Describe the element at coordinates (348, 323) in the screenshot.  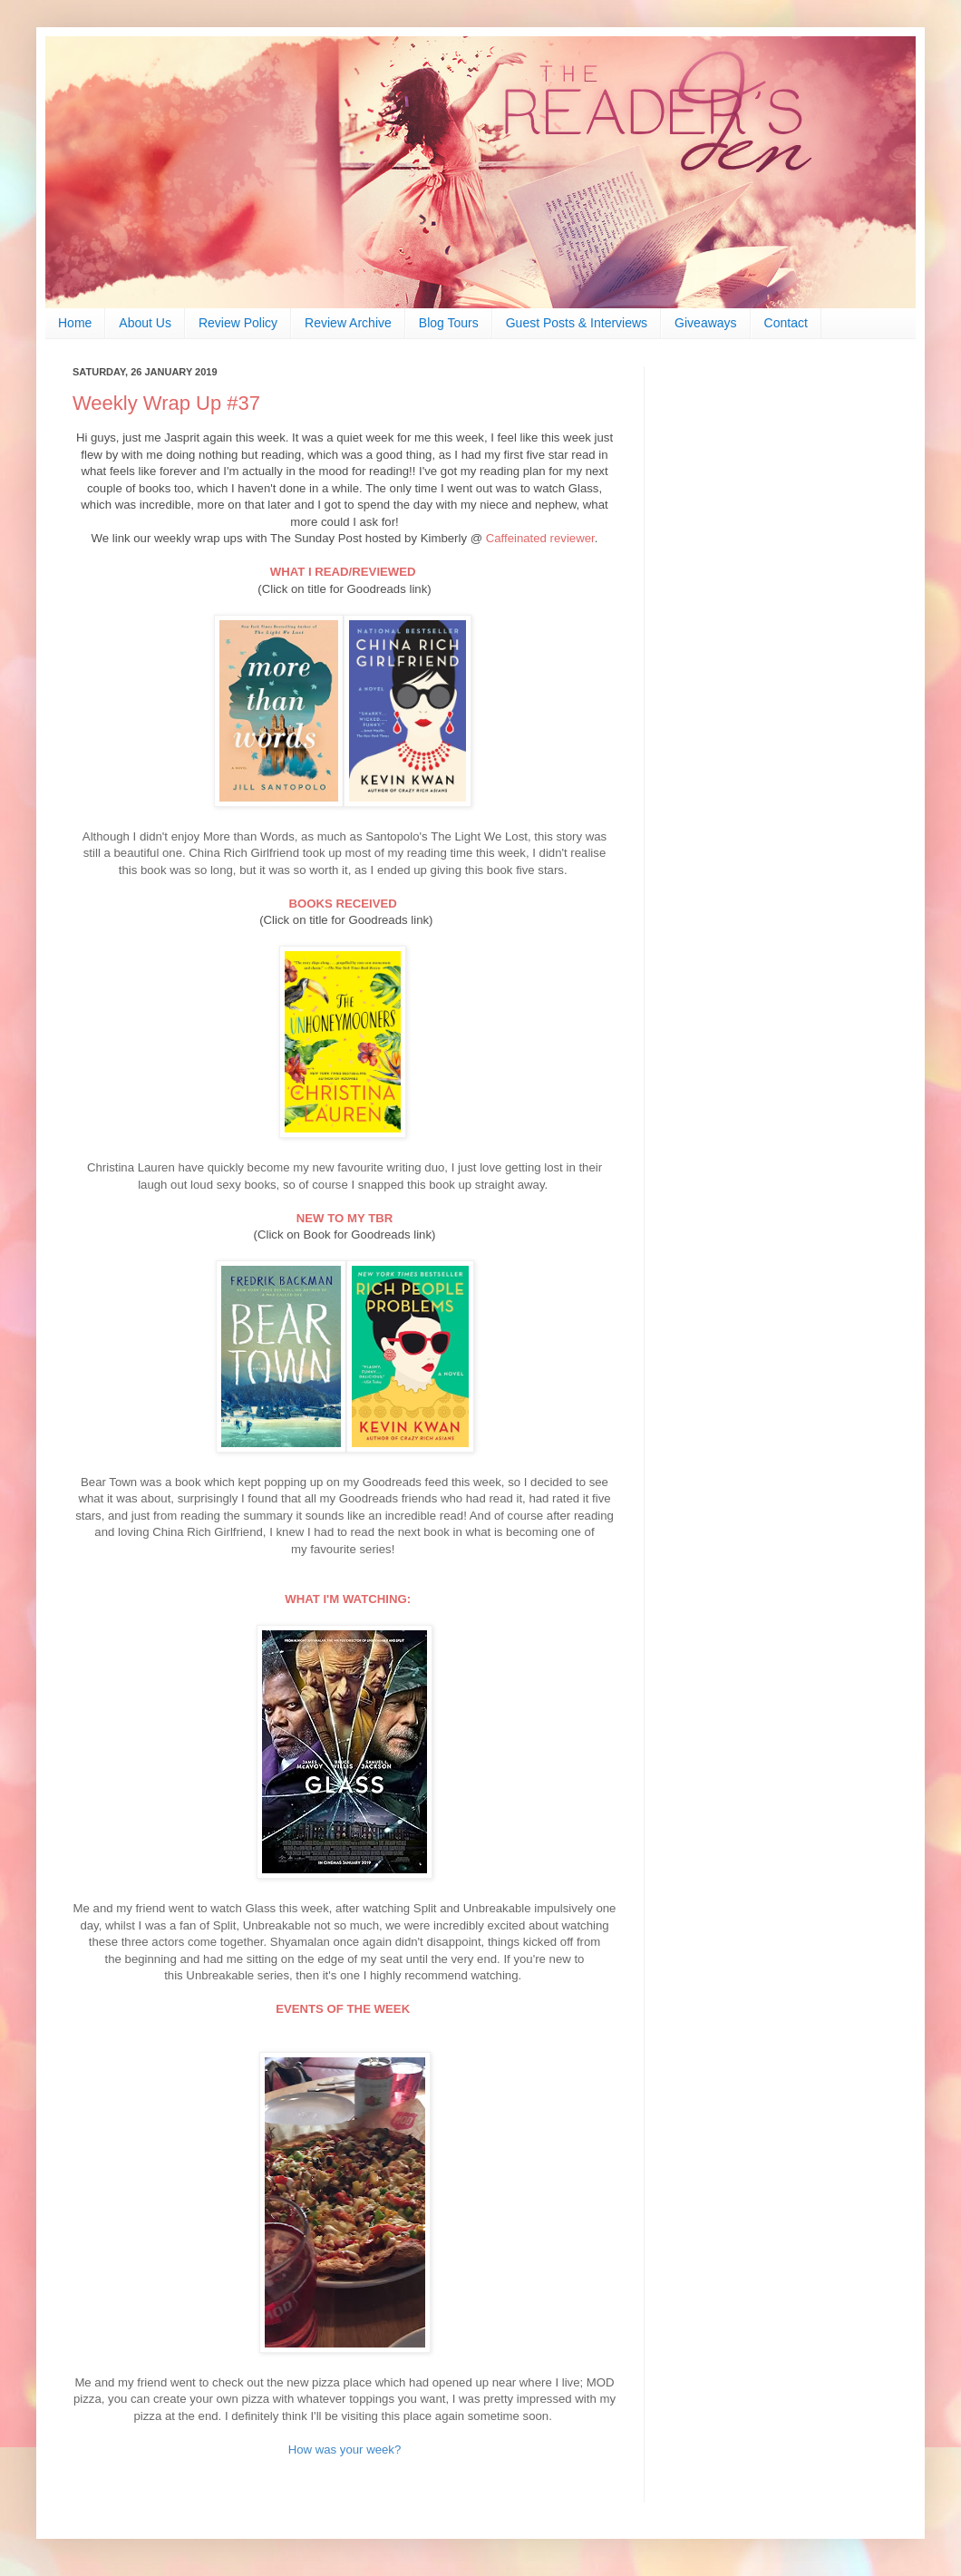
I see `Review Archive` at that location.